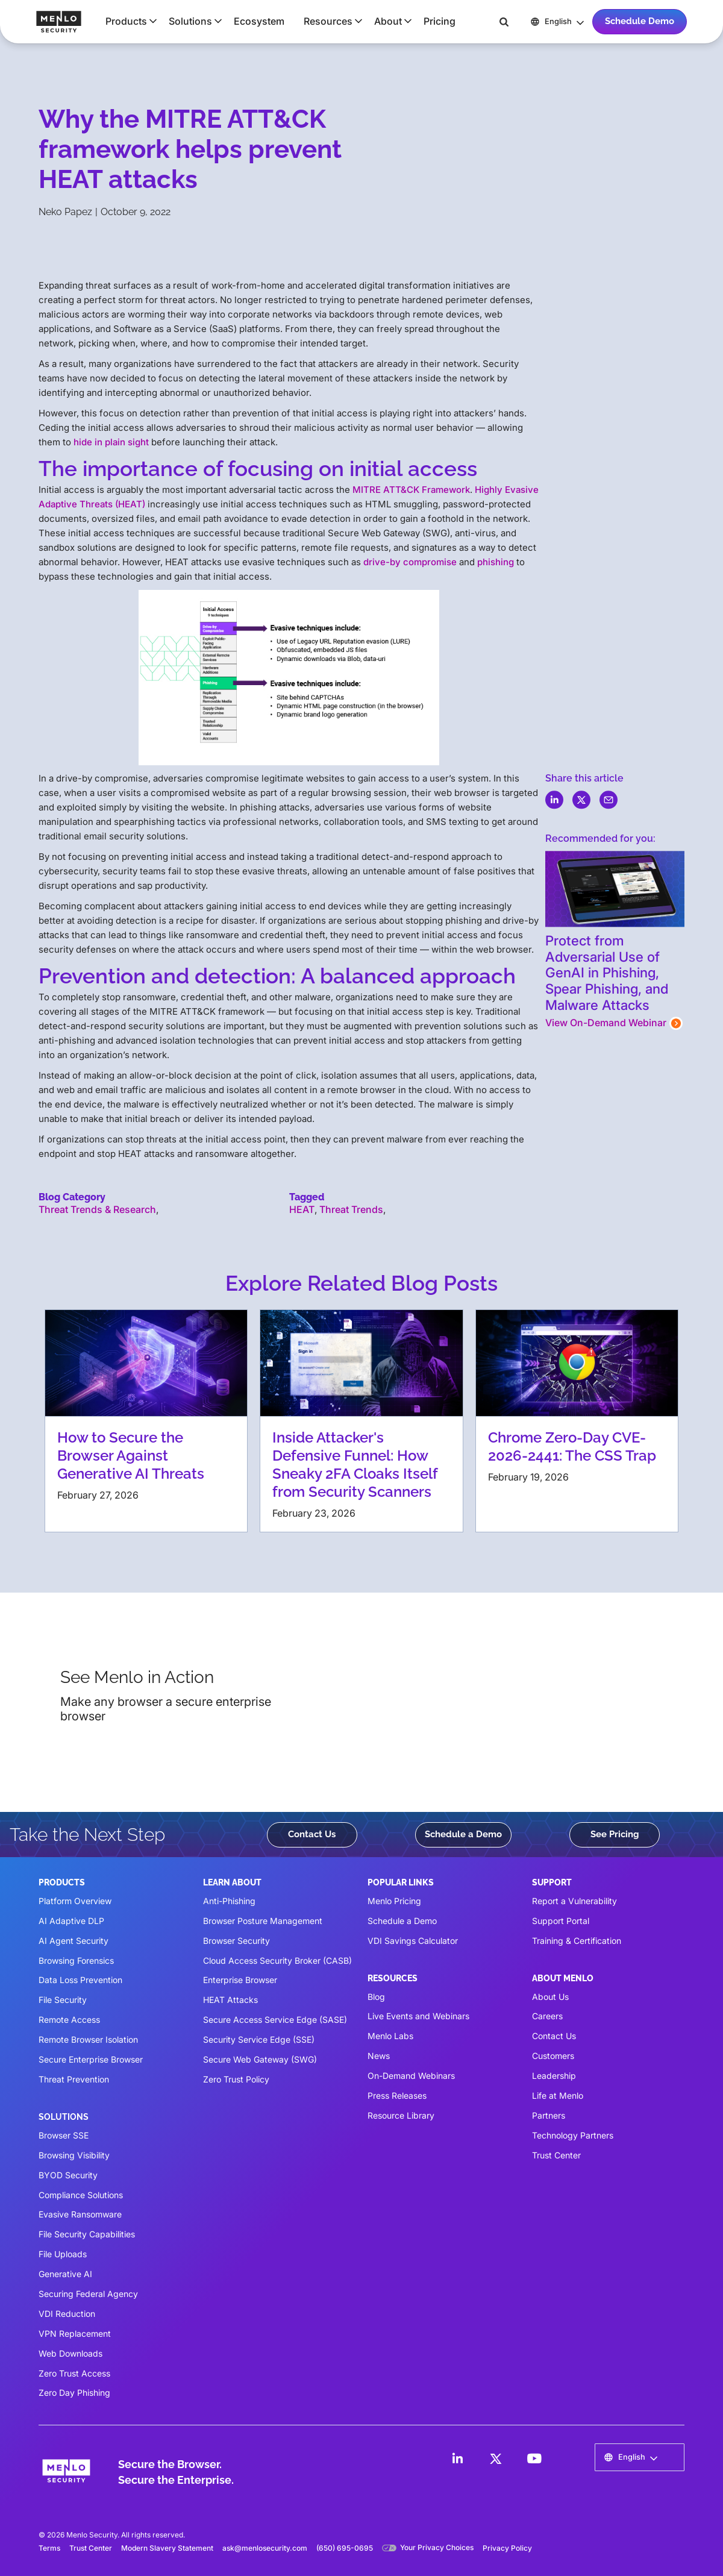 The height and width of the screenshot is (2576, 723). Describe the element at coordinates (75, 2333) in the screenshot. I see `VPN Replacement` at that location.